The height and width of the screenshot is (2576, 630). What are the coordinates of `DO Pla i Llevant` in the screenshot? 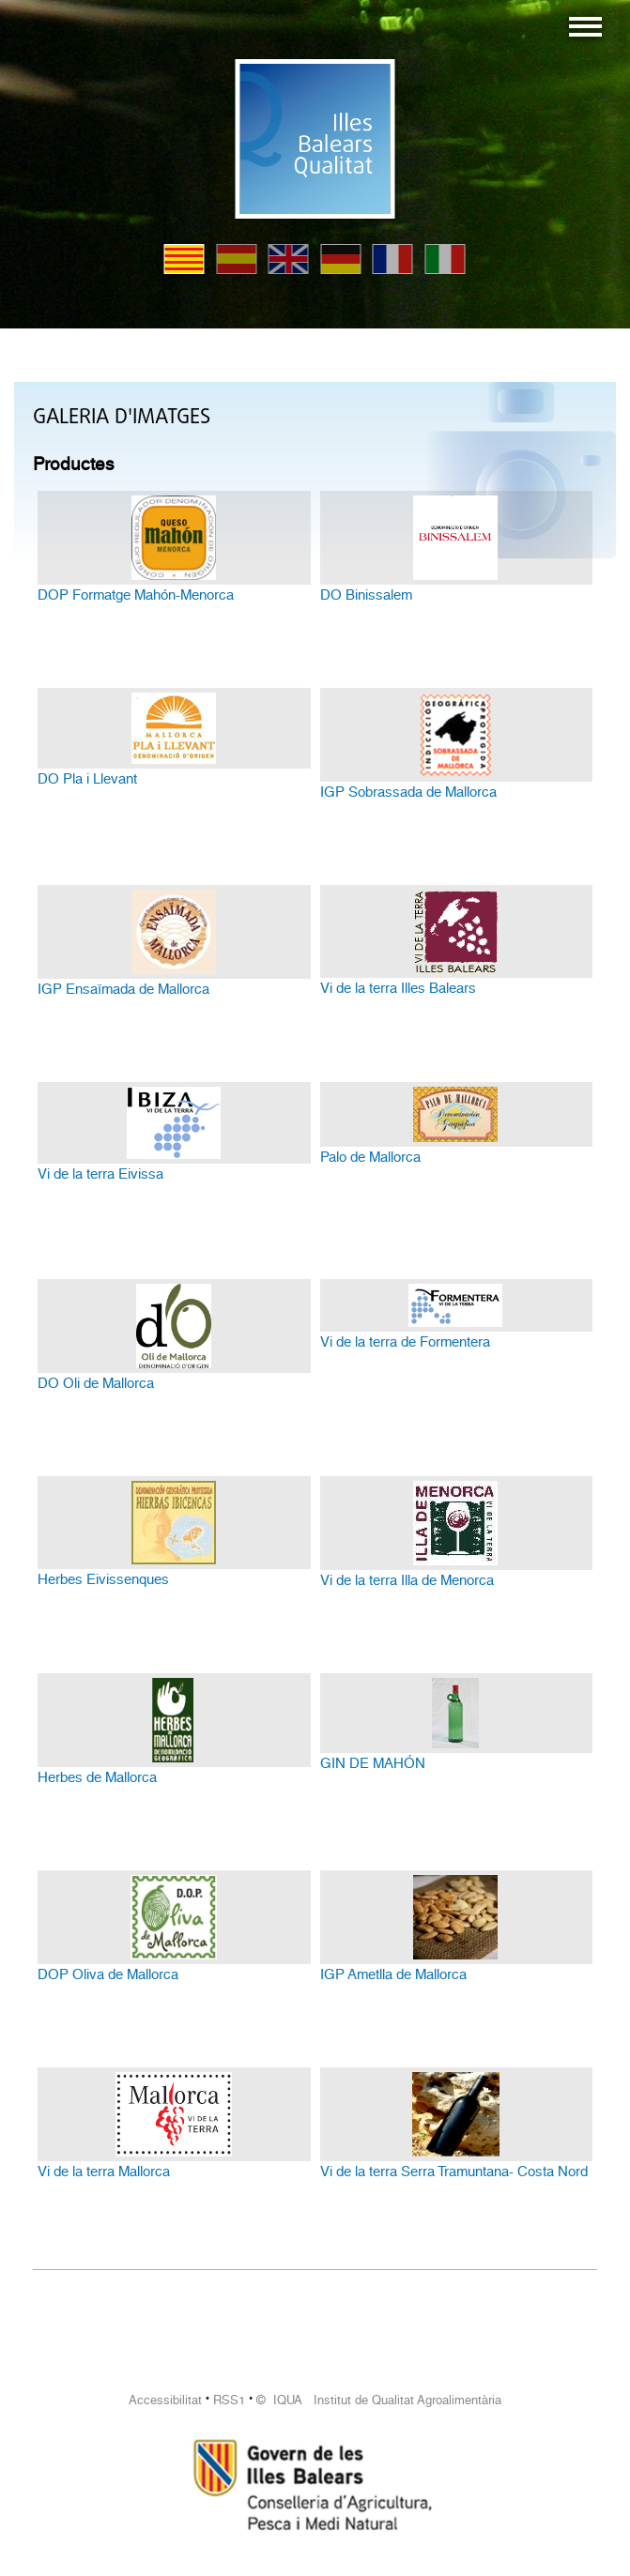 It's located at (87, 778).